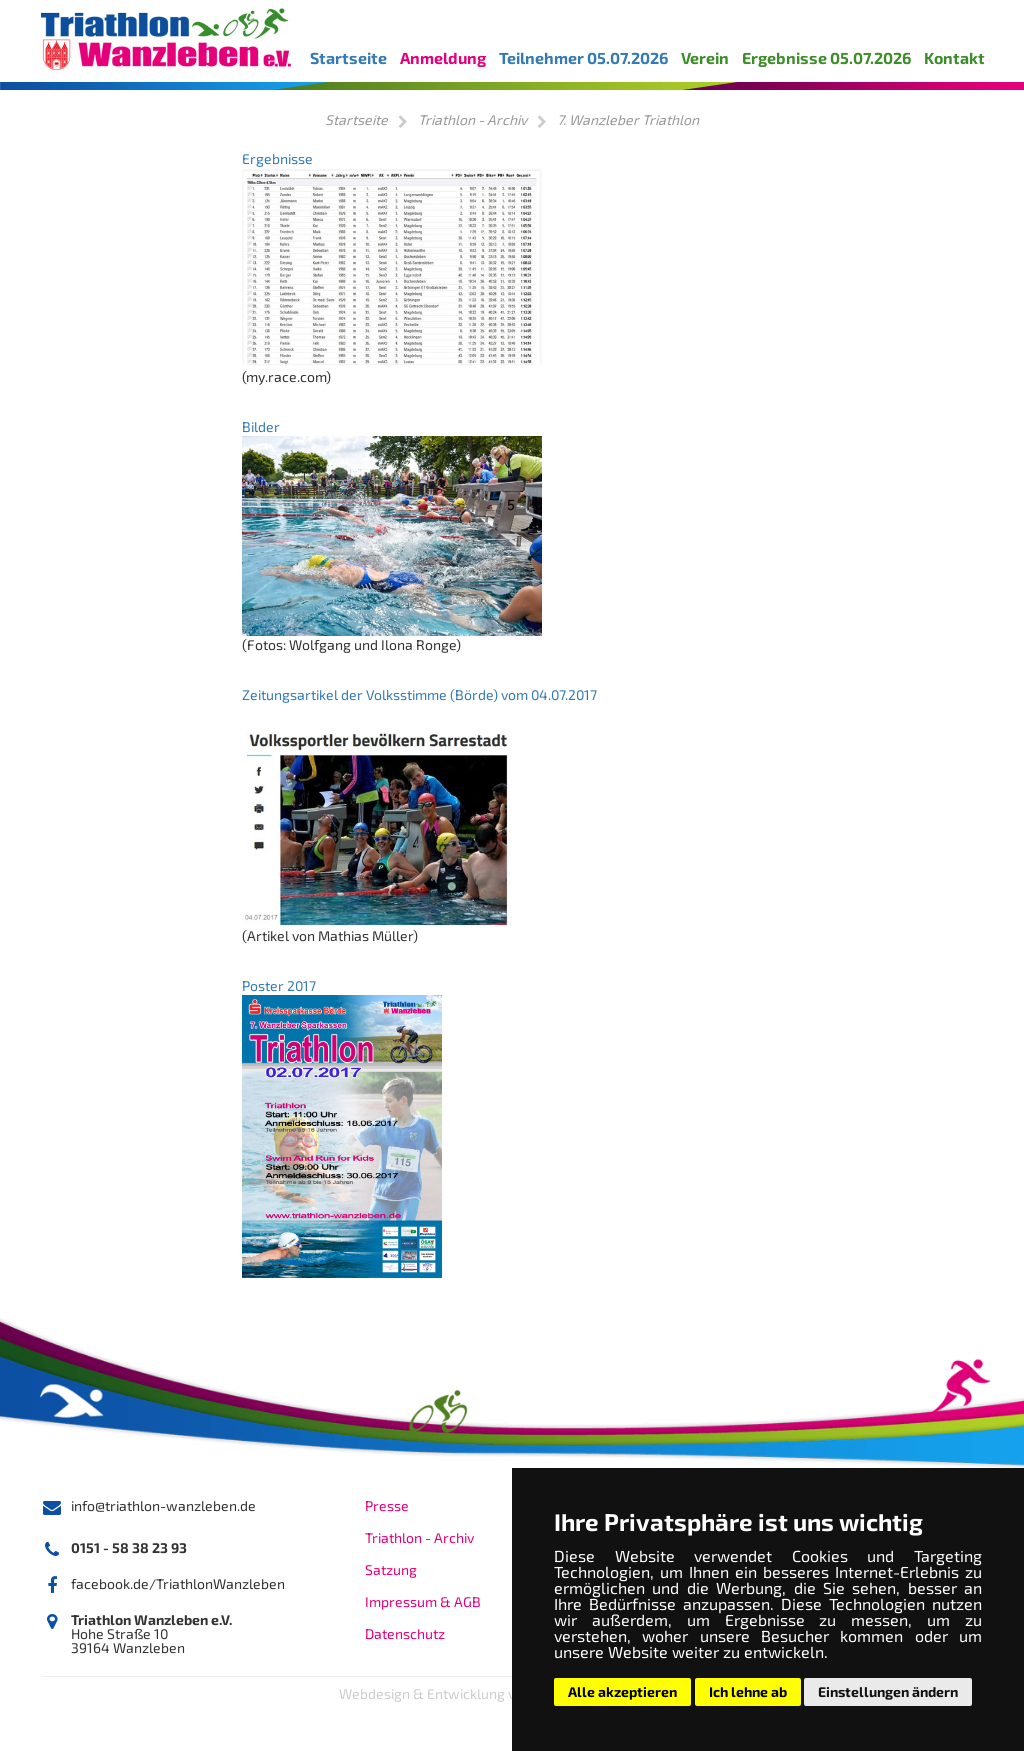 The width and height of the screenshot is (1024, 1751). Describe the element at coordinates (443, 57) in the screenshot. I see `Anmeldung` at that location.